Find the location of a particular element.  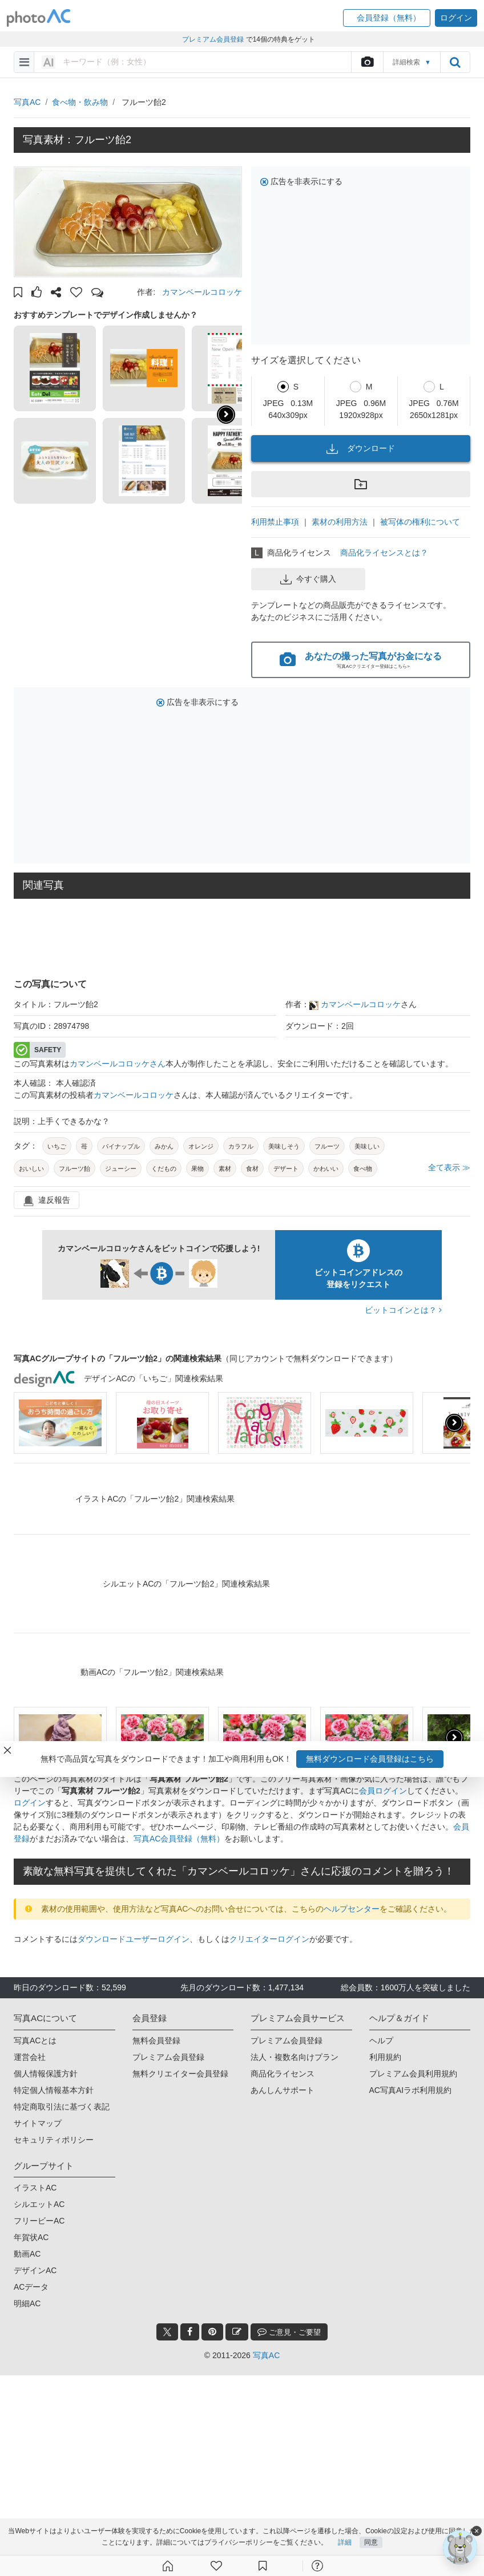

個人情報保護方針 is located at coordinates (46, 2073).